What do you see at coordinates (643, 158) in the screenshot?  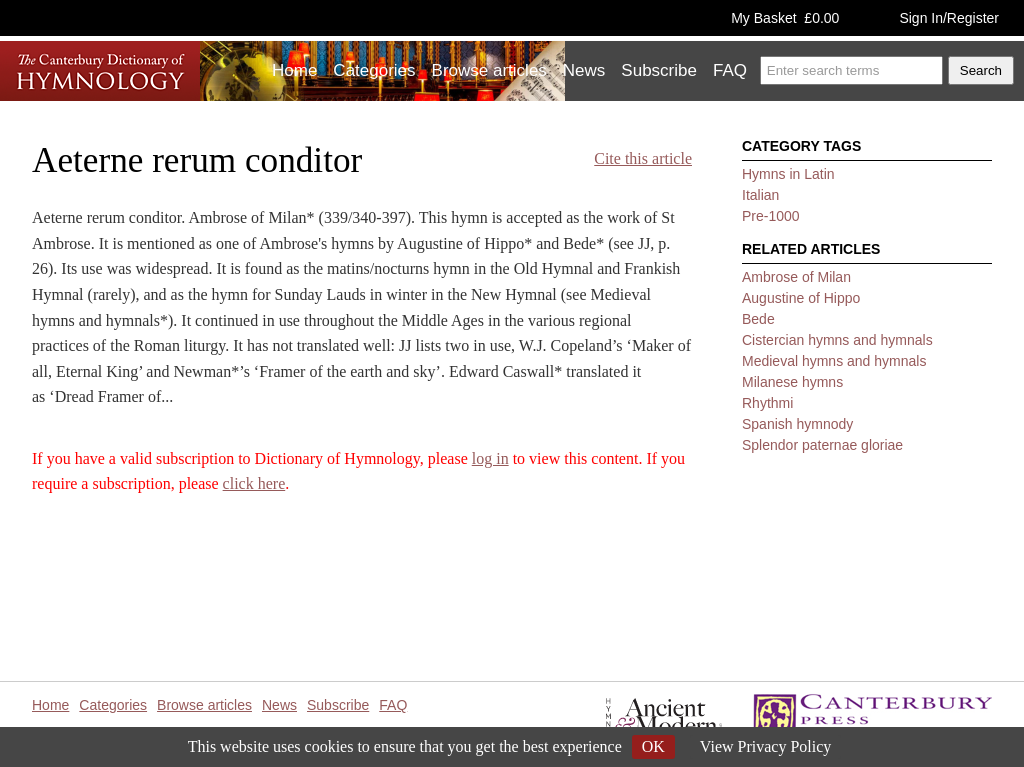 I see `Cite this article` at bounding box center [643, 158].